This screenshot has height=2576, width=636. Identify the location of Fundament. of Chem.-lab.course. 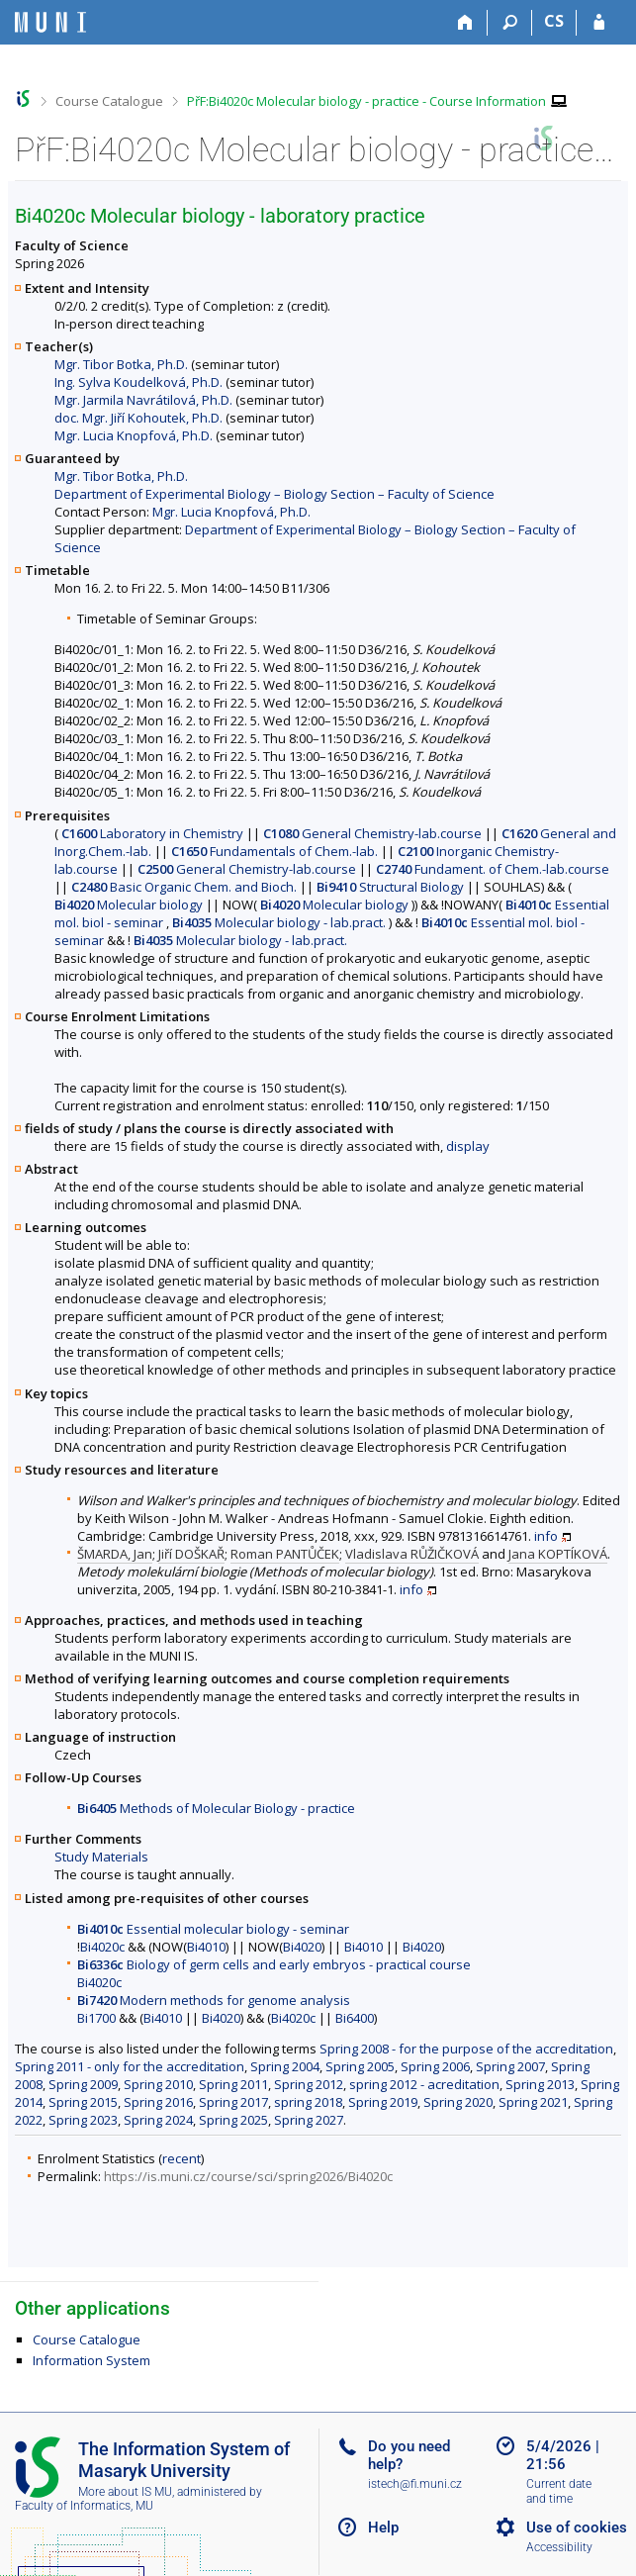
(492, 869).